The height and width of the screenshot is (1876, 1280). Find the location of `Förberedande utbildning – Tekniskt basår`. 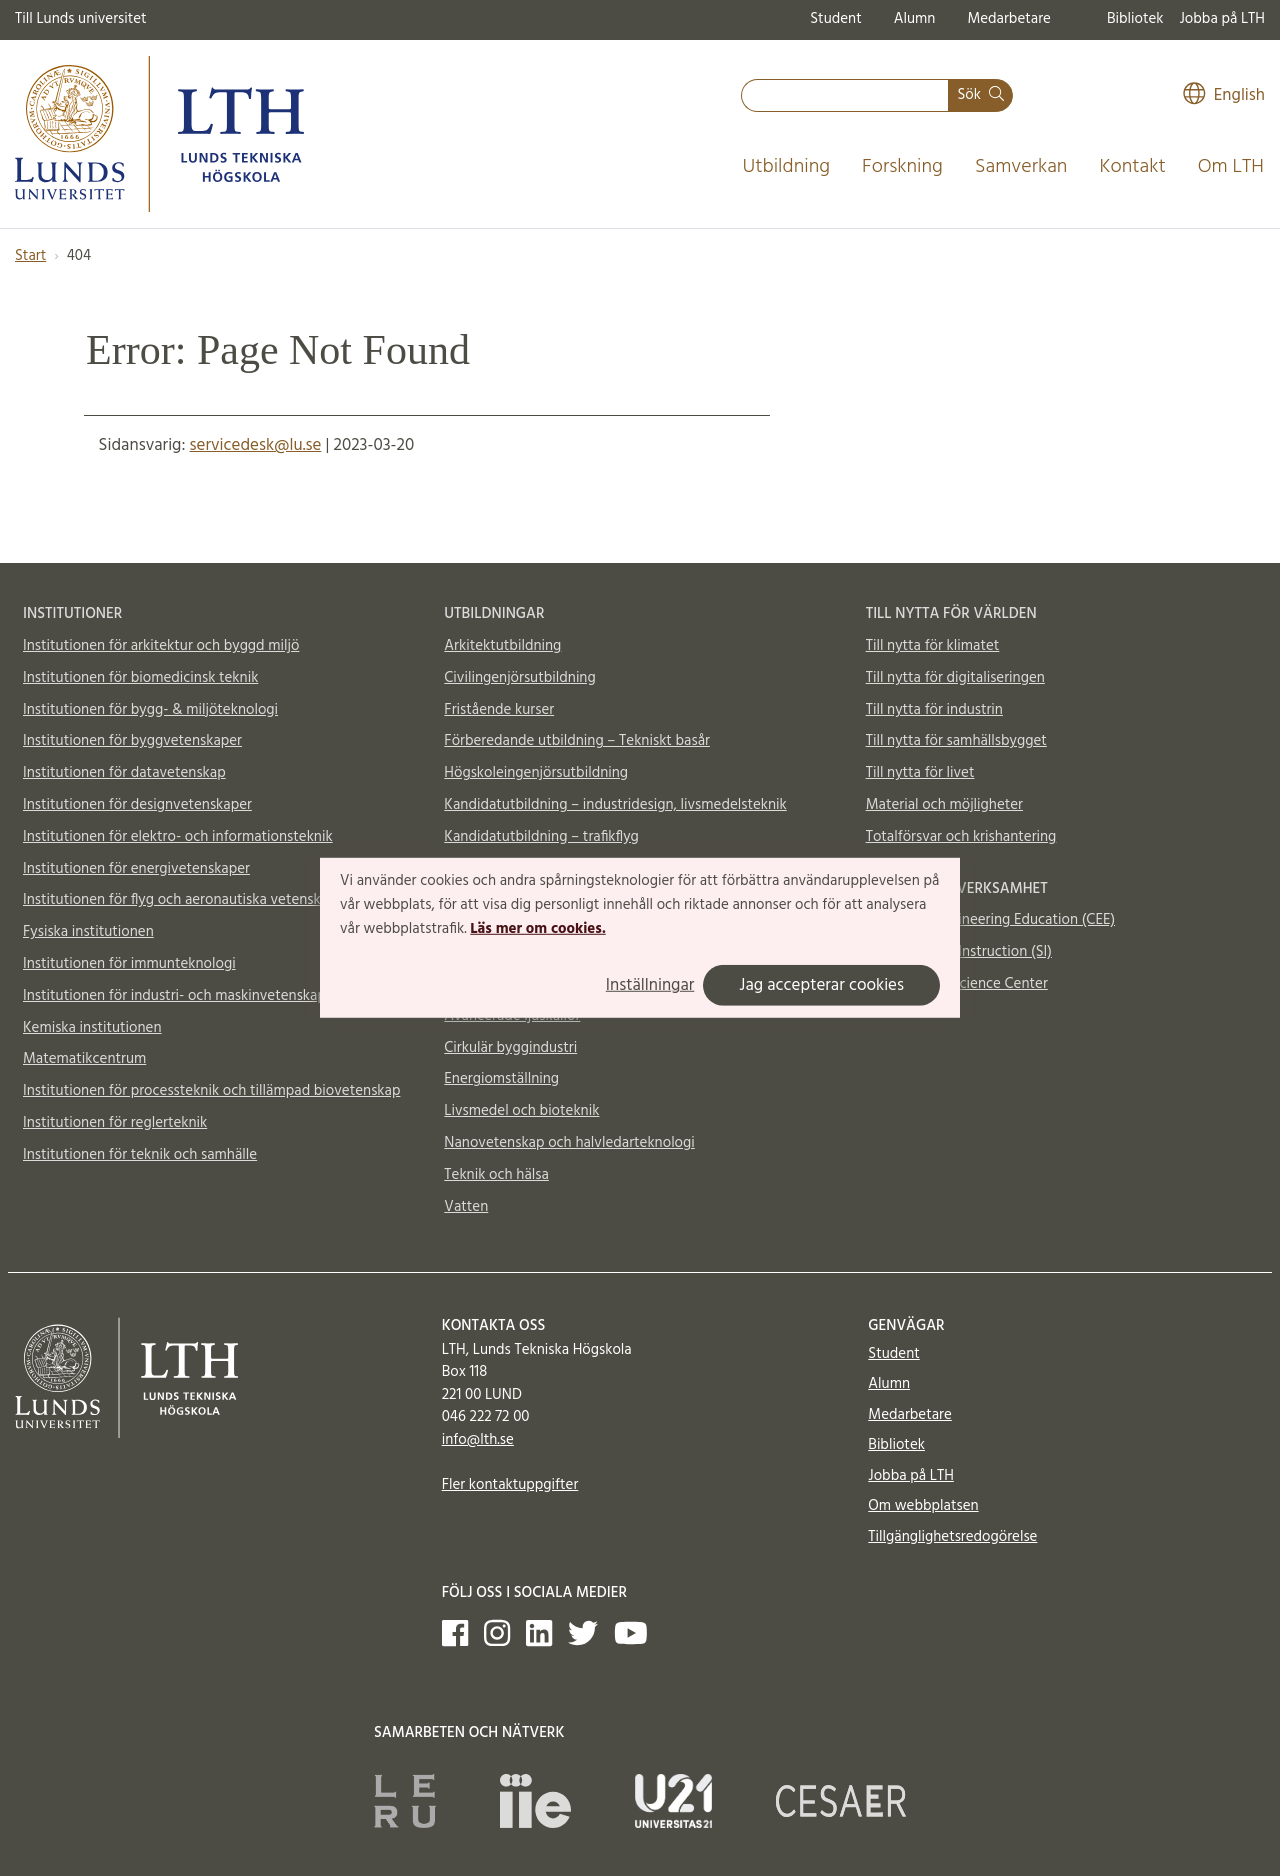

Förberedande utbildning – Tekniskt basår is located at coordinates (577, 741).